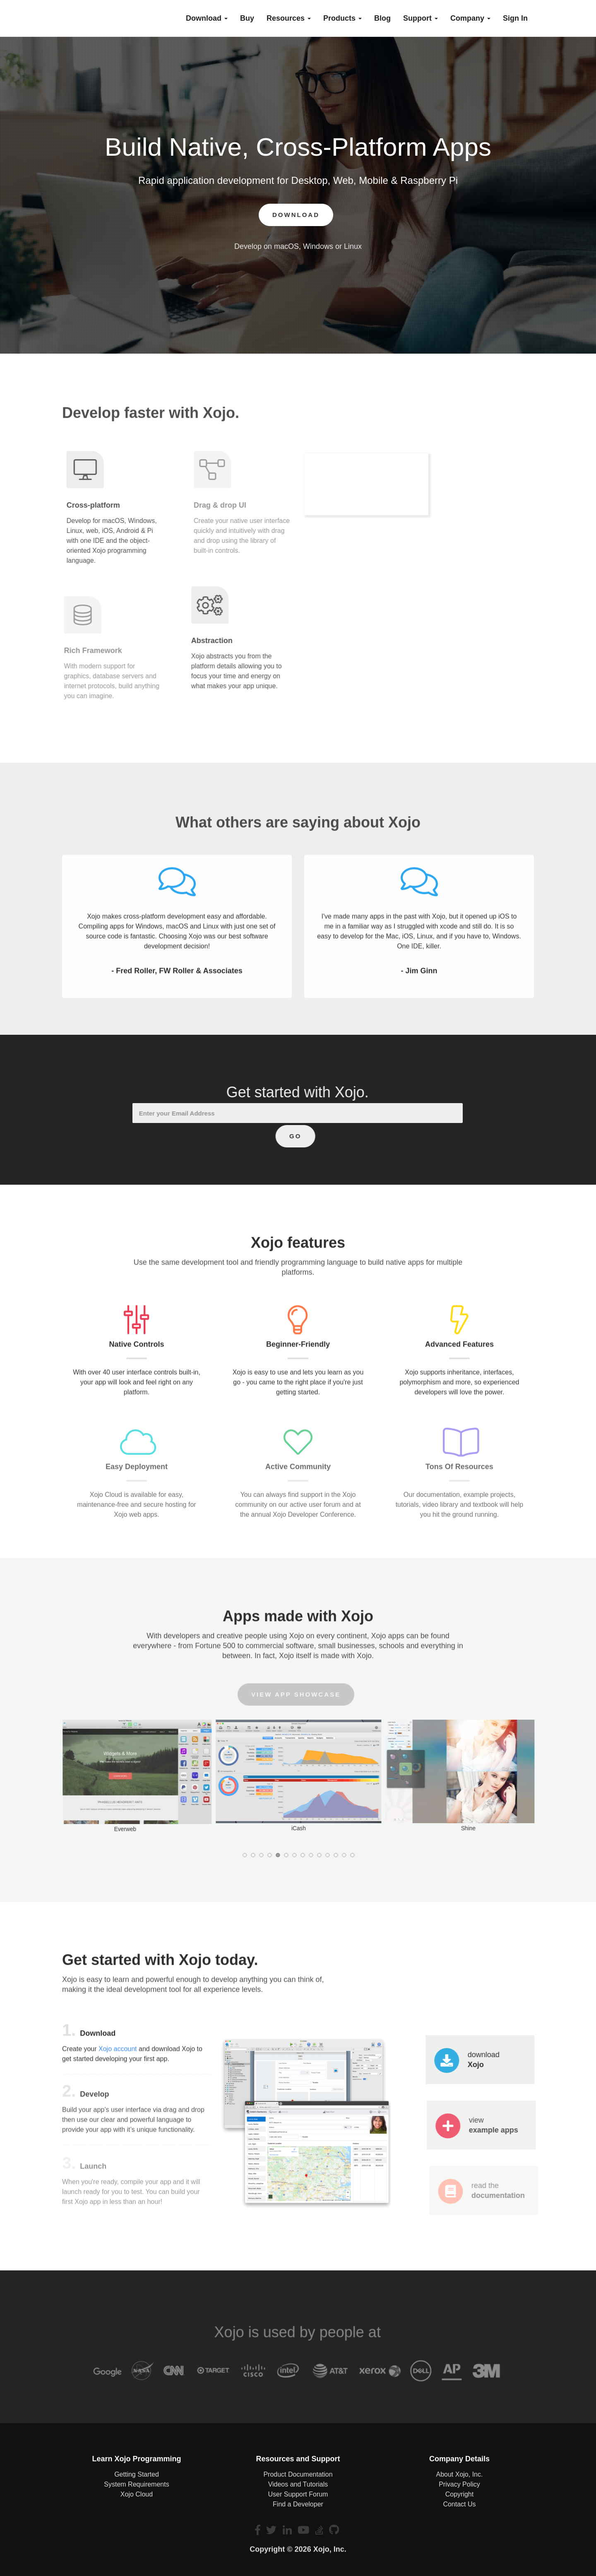  What do you see at coordinates (289, 18) in the screenshot?
I see `Resources` at bounding box center [289, 18].